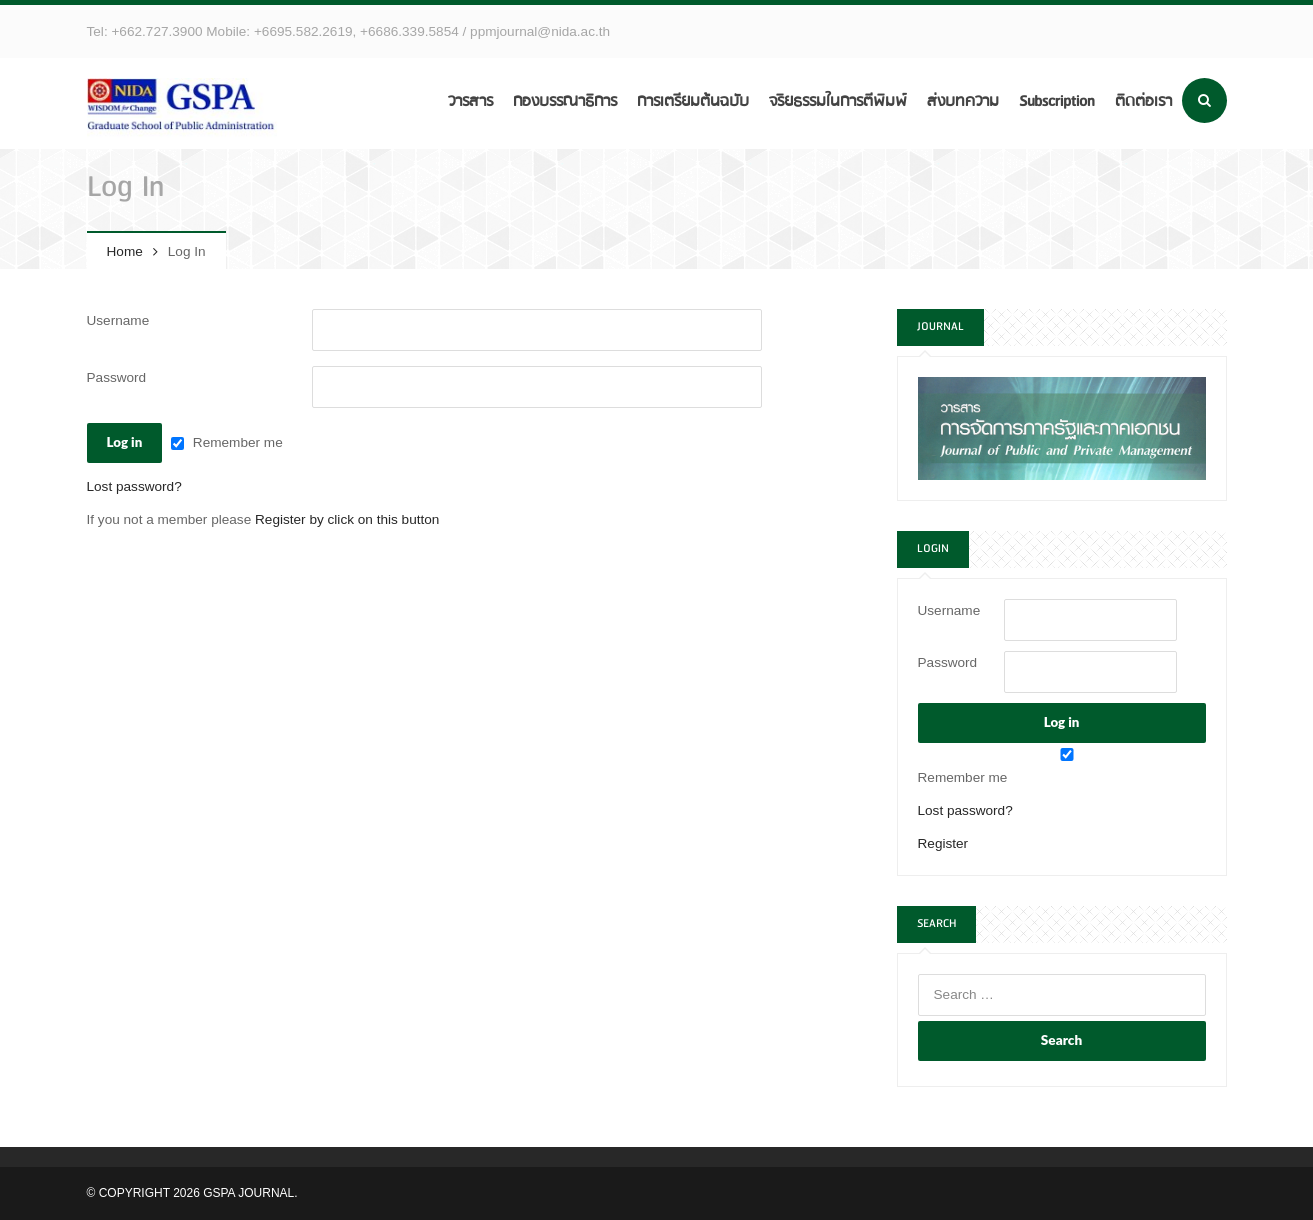 The image size is (1313, 1220). Describe the element at coordinates (347, 519) in the screenshot. I see `Register by click on this button` at that location.